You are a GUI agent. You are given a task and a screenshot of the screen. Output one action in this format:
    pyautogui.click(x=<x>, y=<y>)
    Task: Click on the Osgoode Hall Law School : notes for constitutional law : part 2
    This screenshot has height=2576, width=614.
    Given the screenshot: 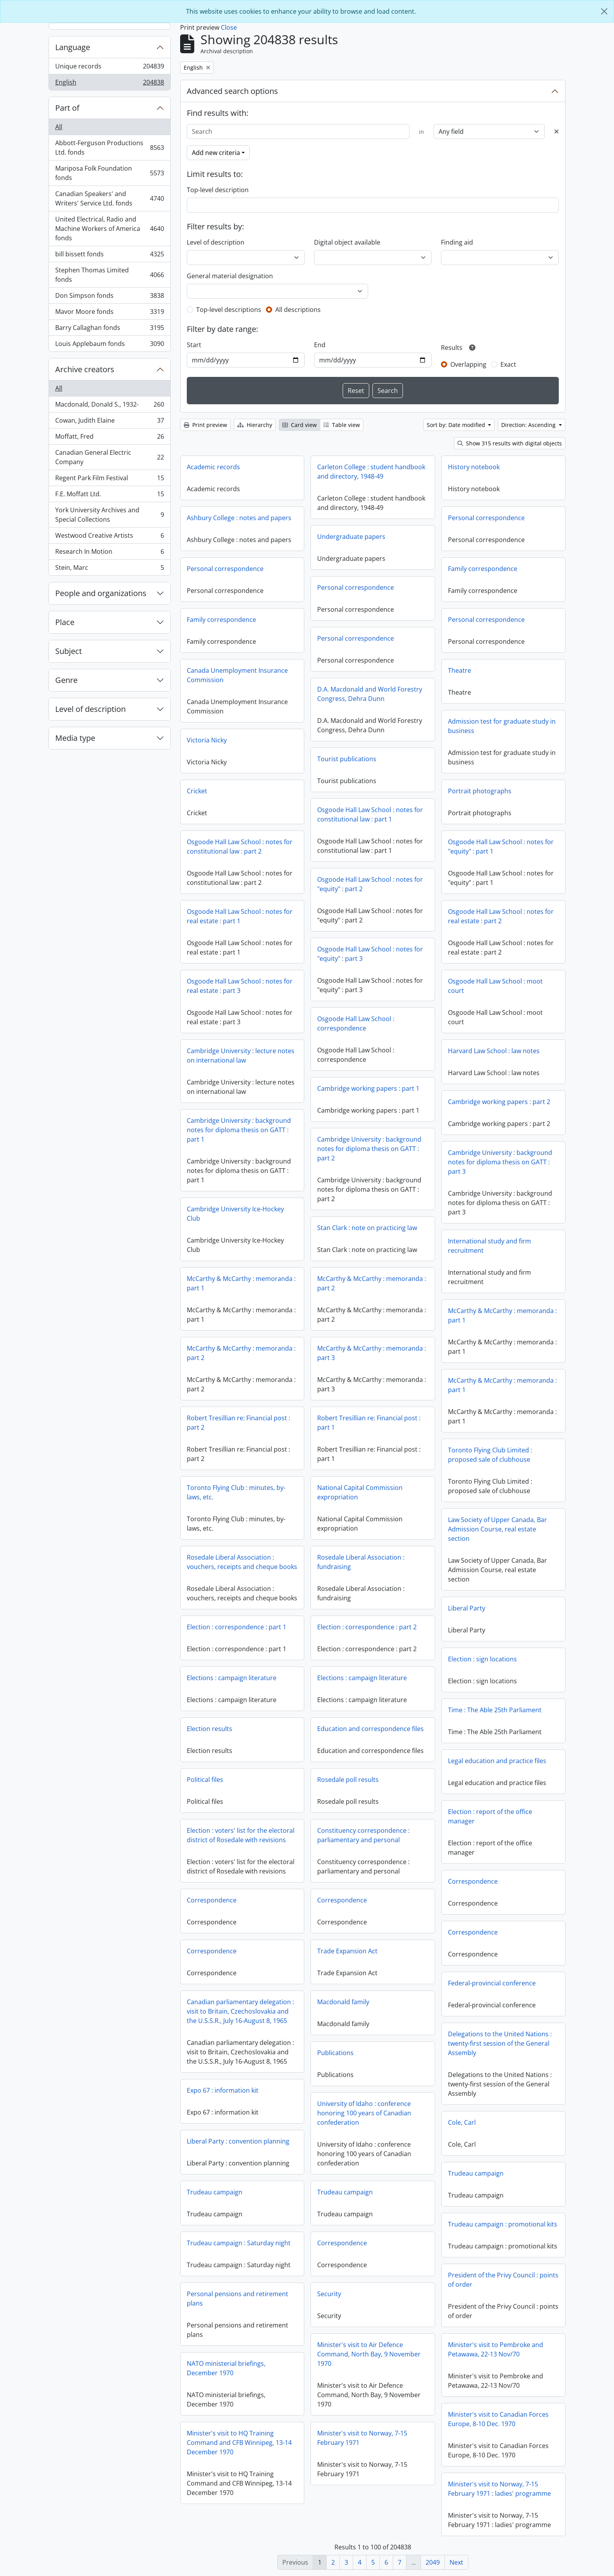 What is the action you would take?
    pyautogui.click(x=240, y=847)
    